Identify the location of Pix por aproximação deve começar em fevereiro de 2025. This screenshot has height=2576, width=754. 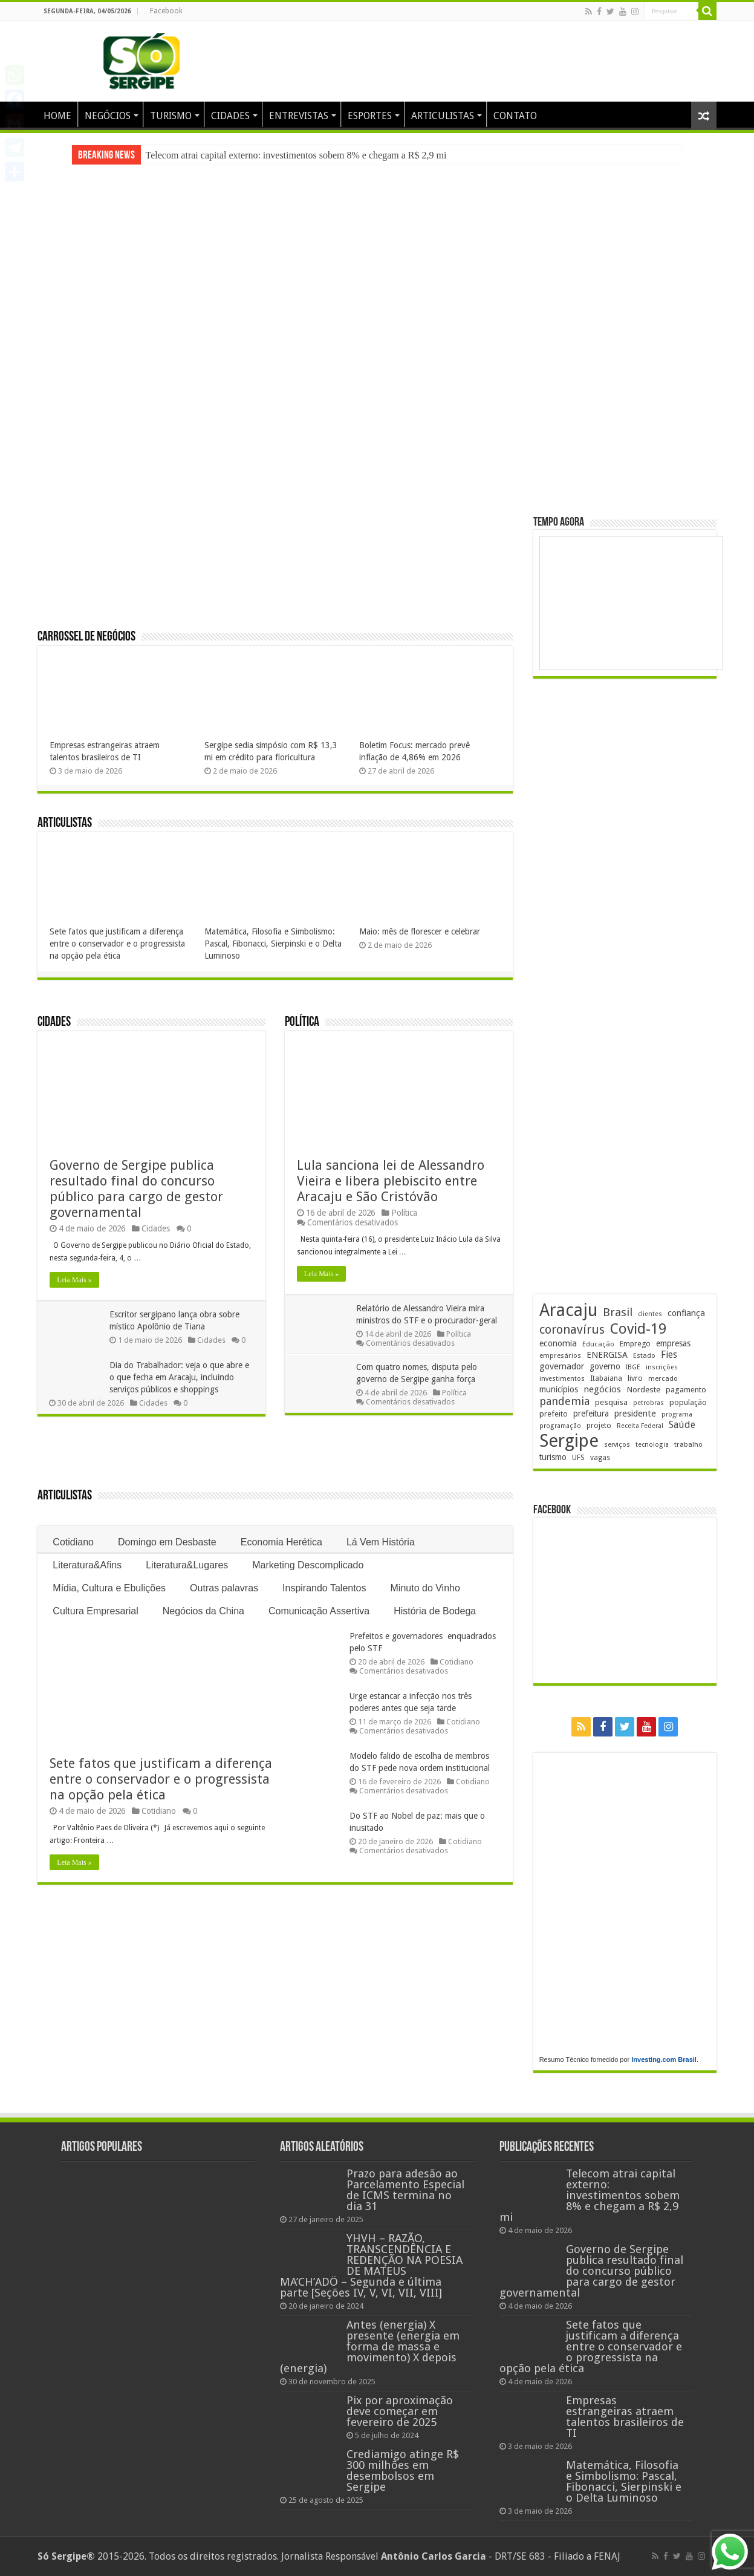
(399, 2411).